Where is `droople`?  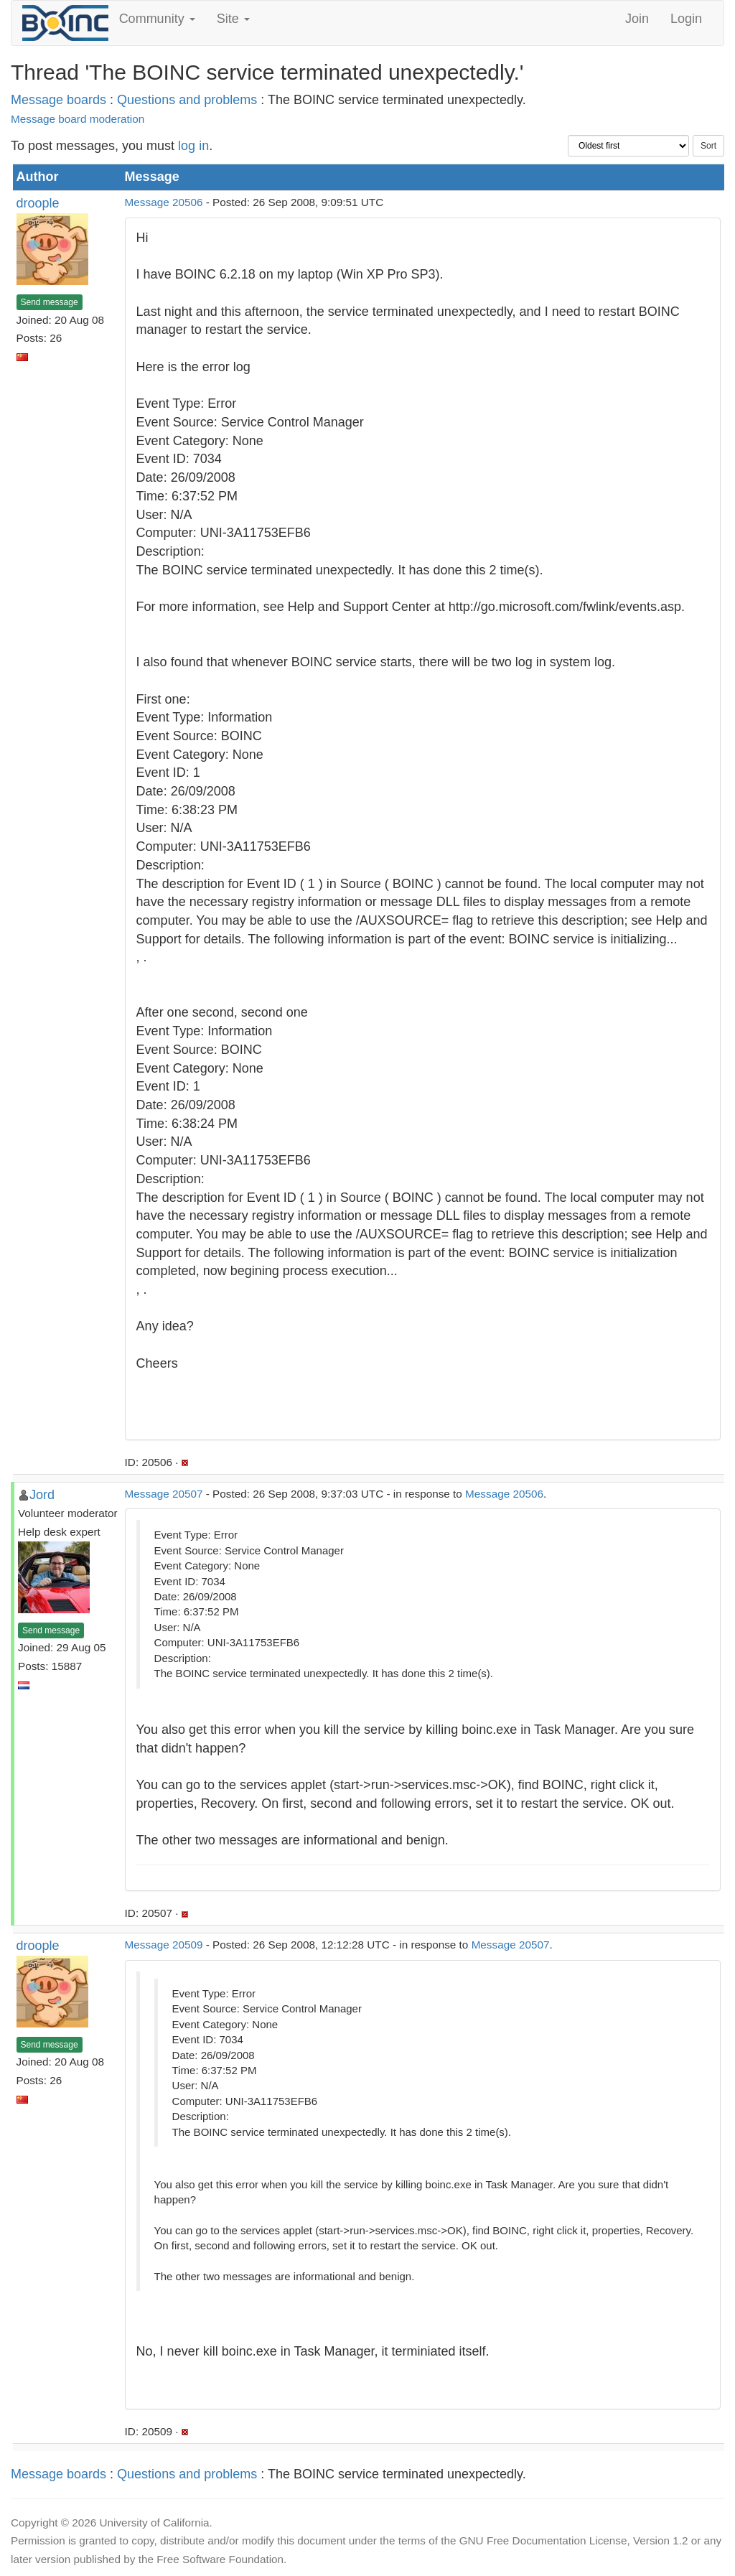
droople is located at coordinates (38, 203).